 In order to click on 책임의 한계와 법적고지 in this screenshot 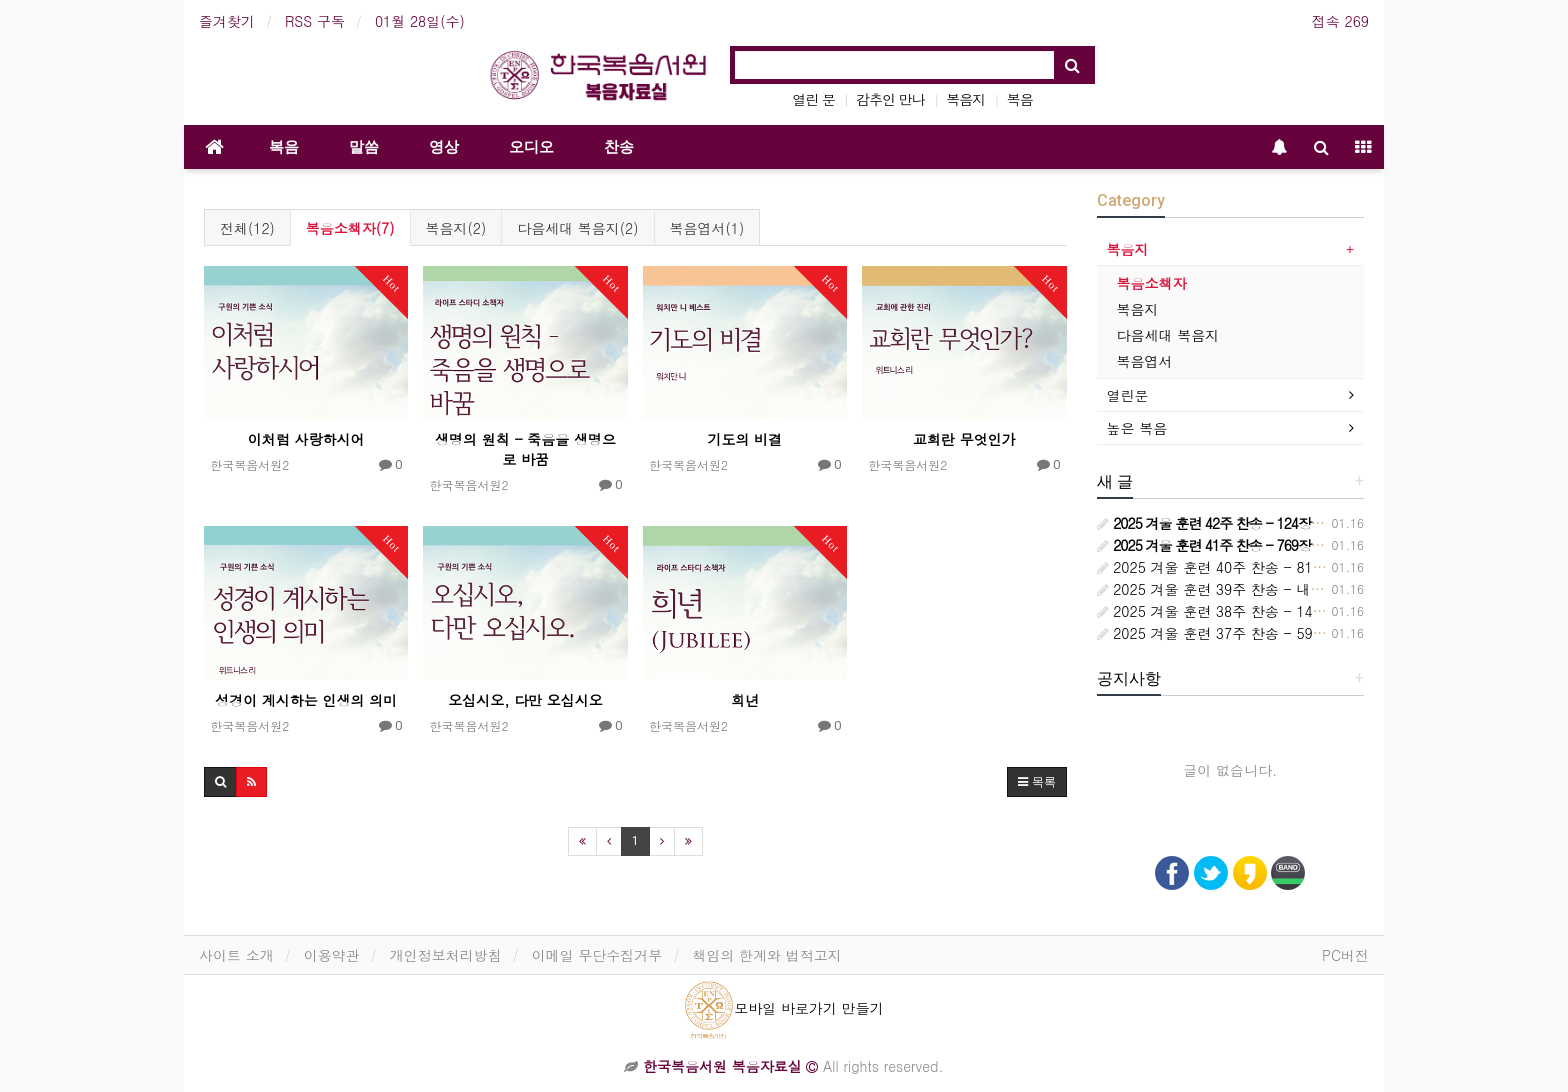, I will do `click(766, 955)`.